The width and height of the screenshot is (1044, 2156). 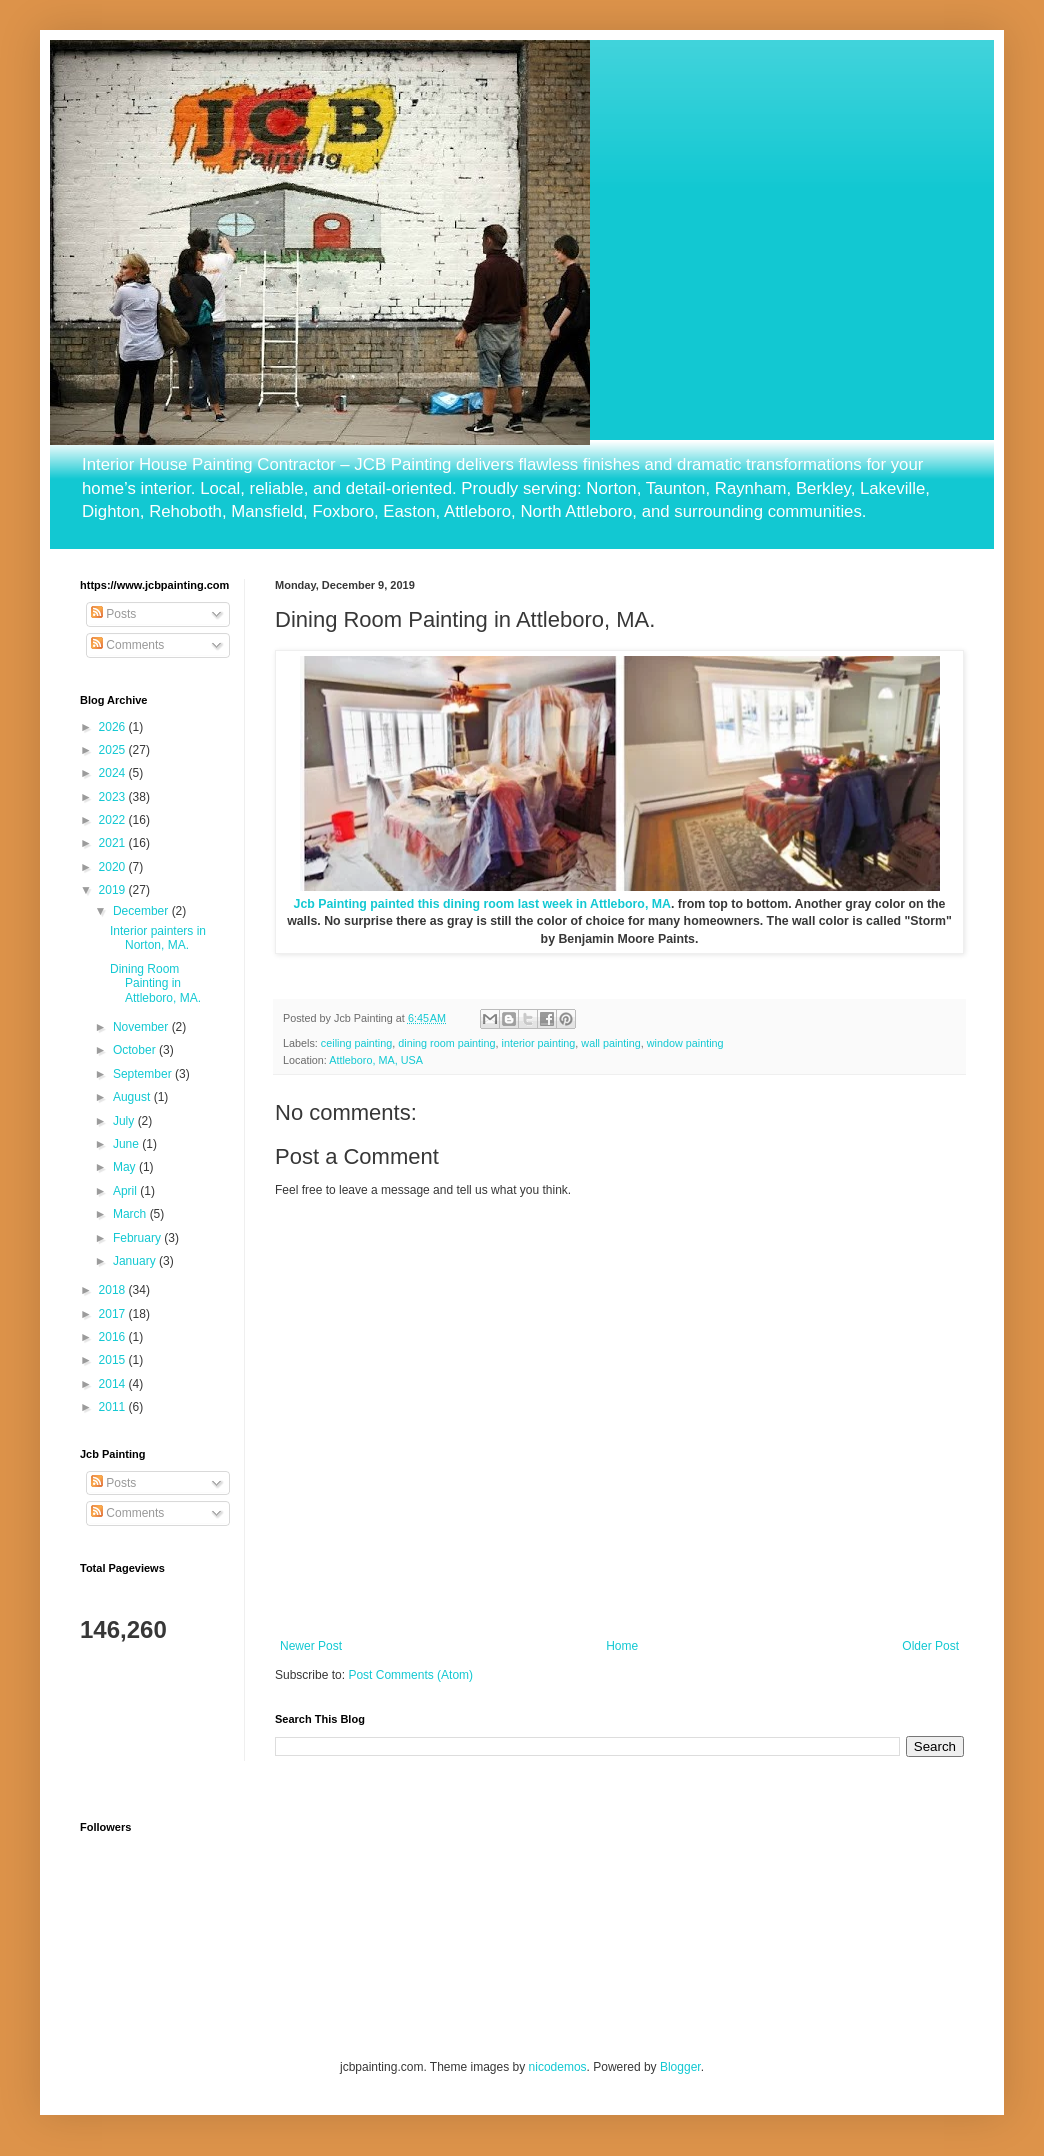 I want to click on February, so click(x=138, y=1238).